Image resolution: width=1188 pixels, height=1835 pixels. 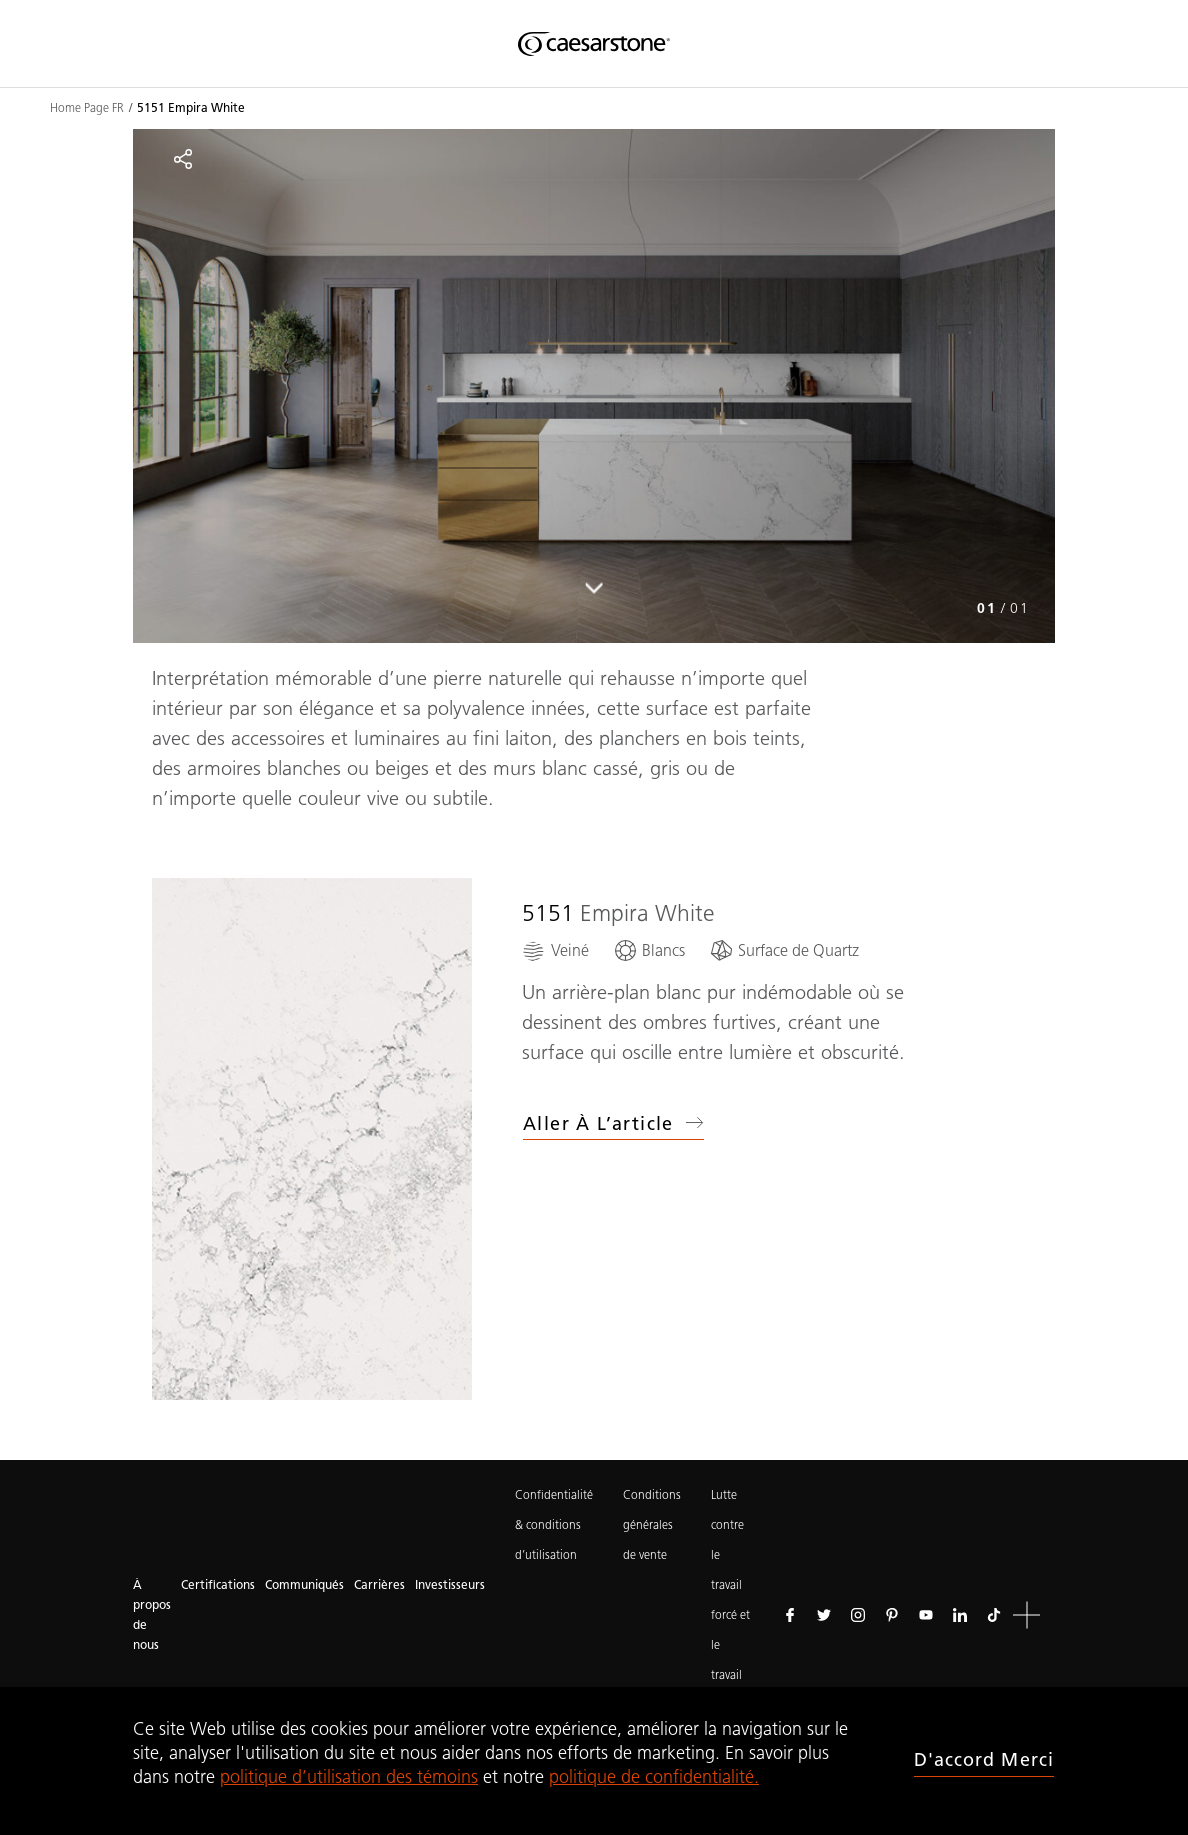 What do you see at coordinates (824, 1615) in the screenshot?
I see `[Suivez-nous sur Twitter]` at bounding box center [824, 1615].